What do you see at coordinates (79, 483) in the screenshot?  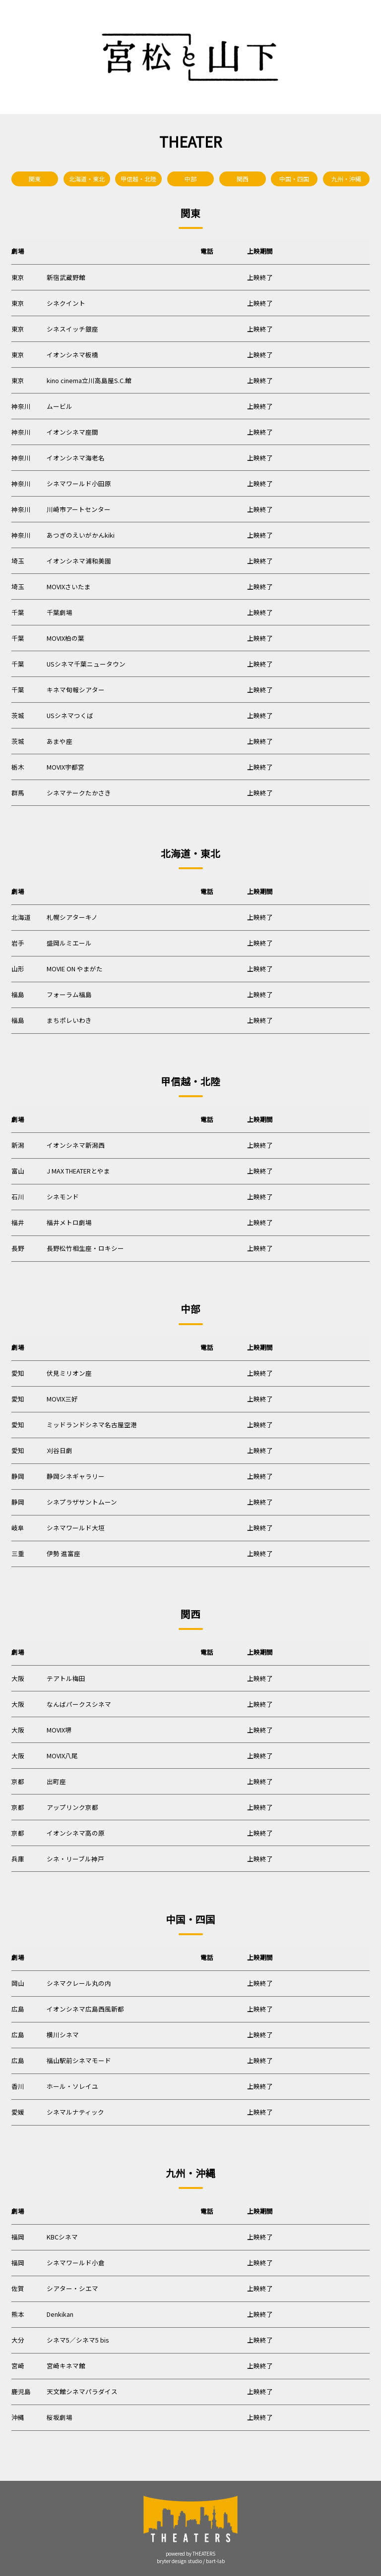 I see `シネマワールド小田原` at bounding box center [79, 483].